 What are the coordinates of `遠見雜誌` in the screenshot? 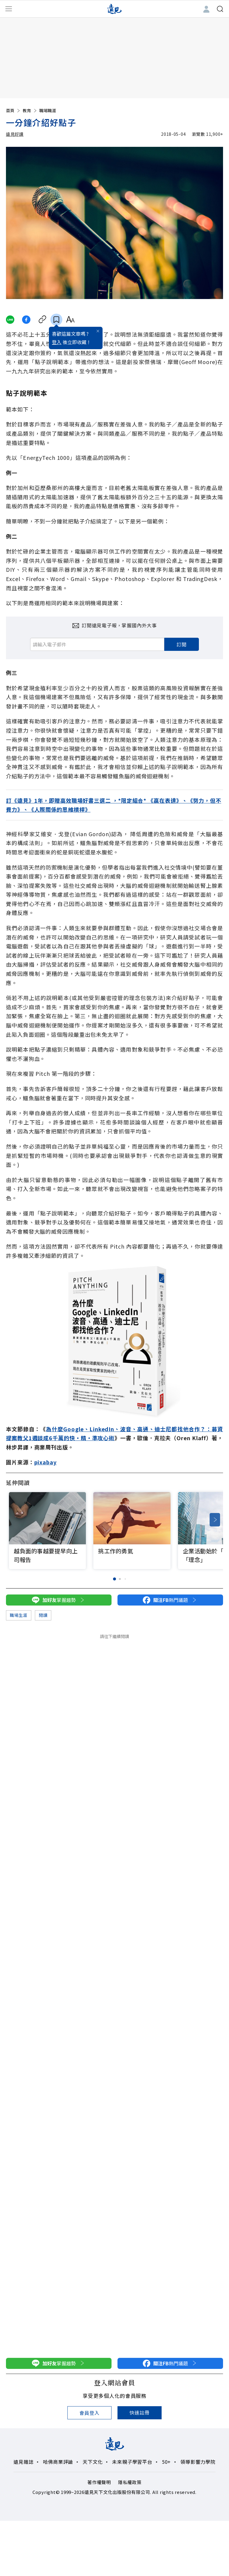 It's located at (23, 2461).